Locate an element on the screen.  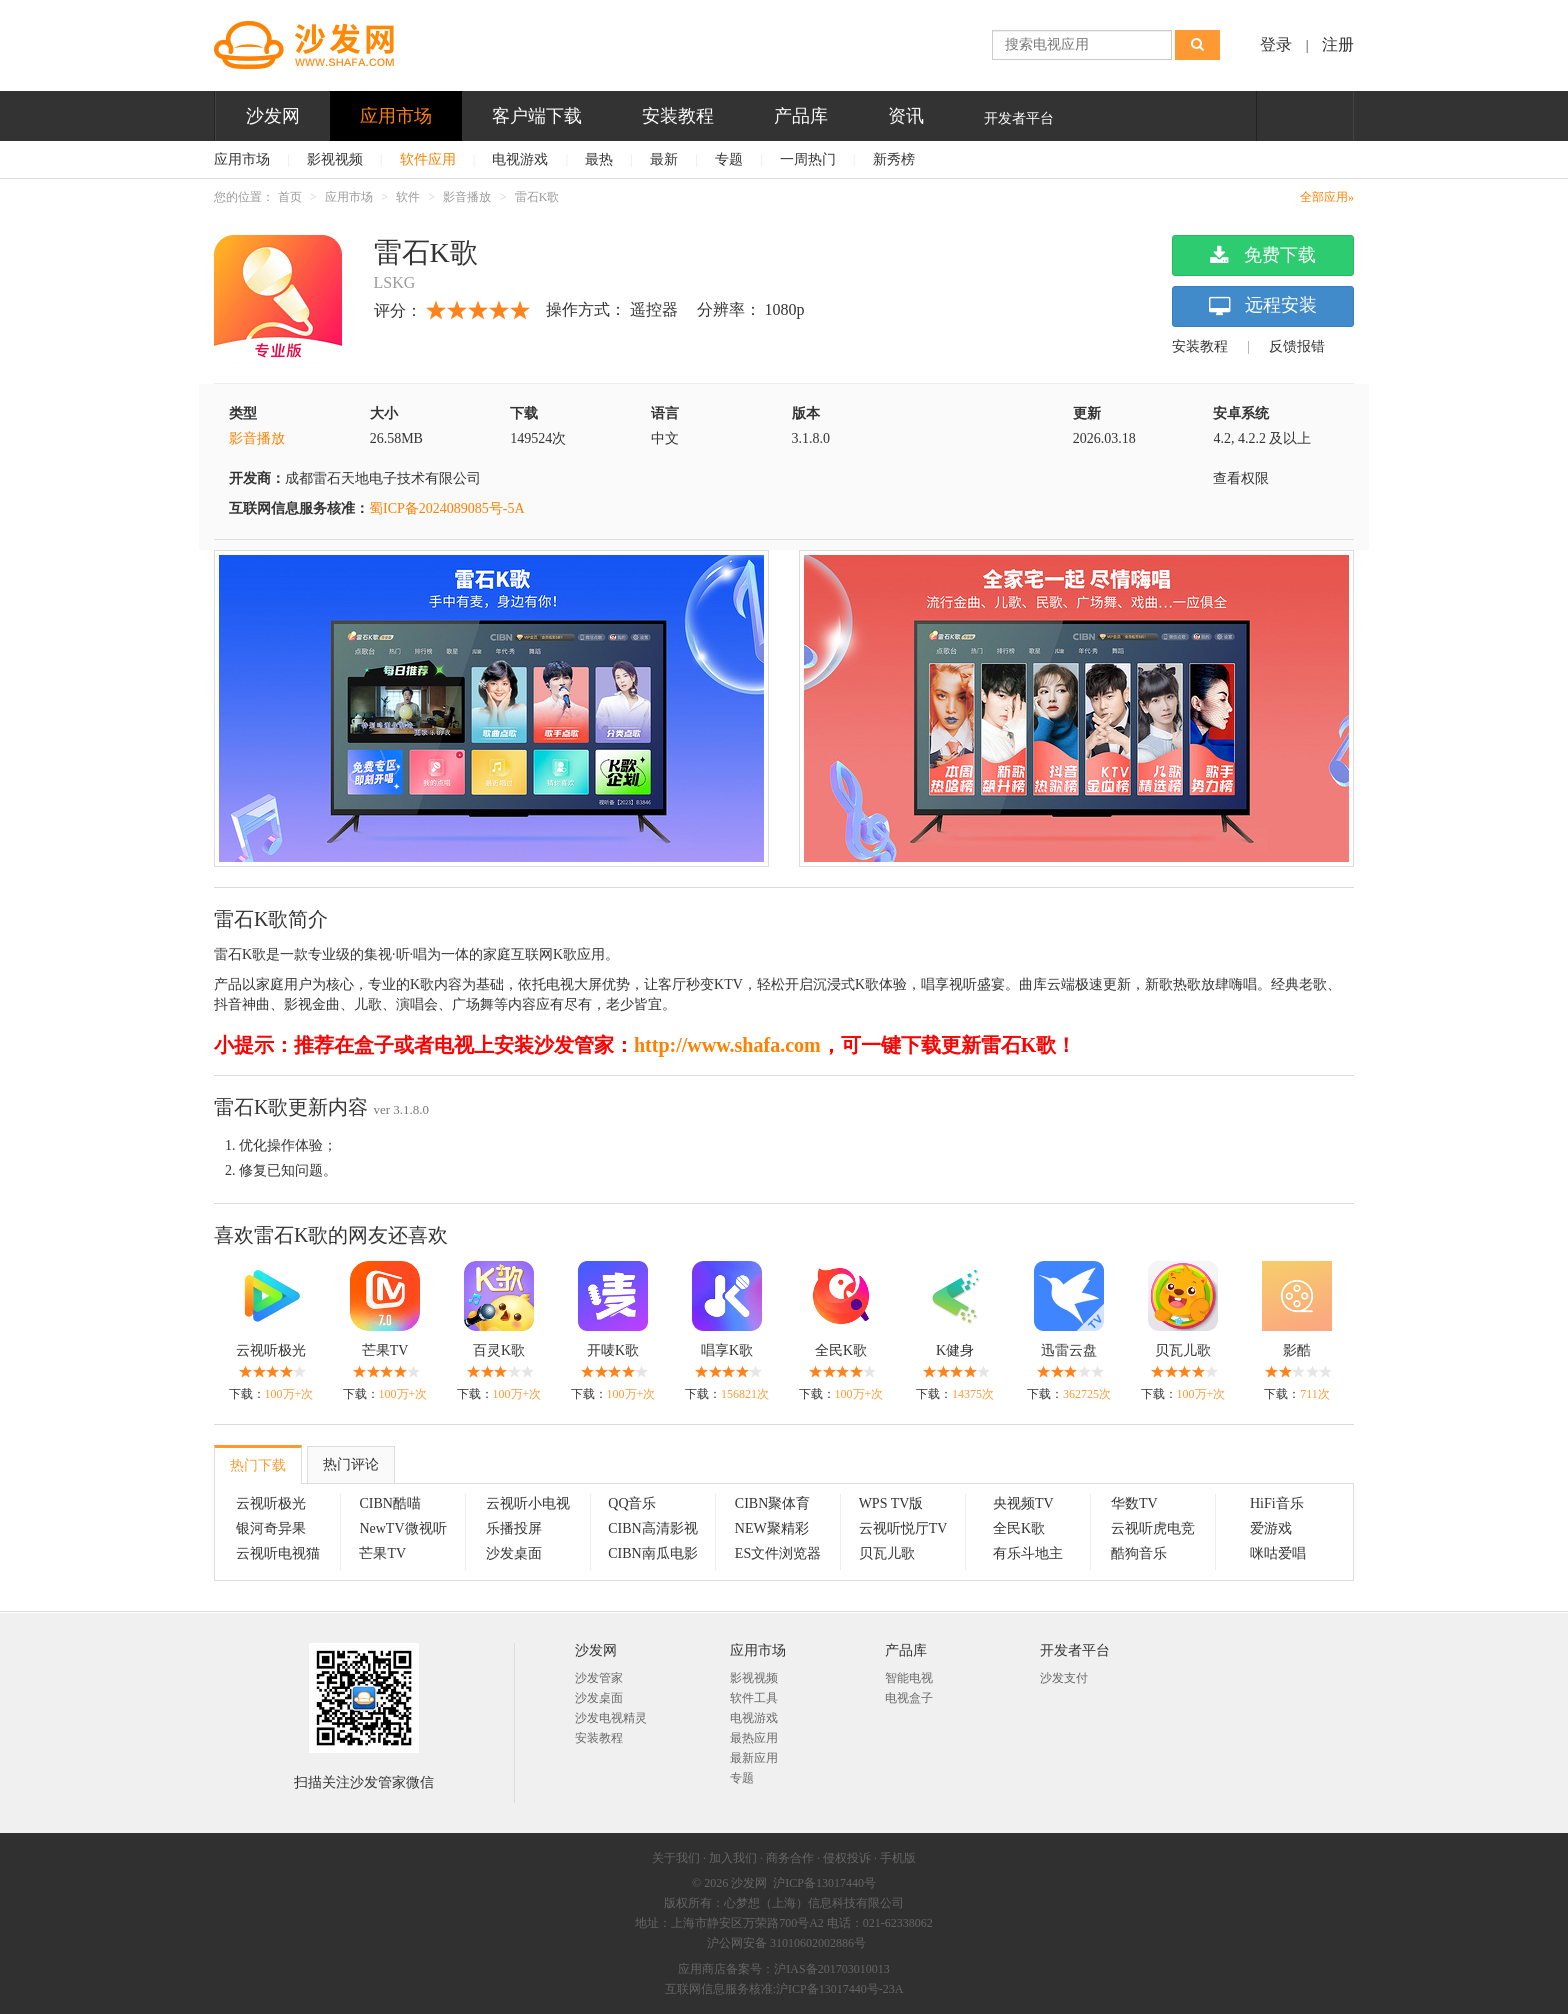
电视盒子 is located at coordinates (909, 1698).